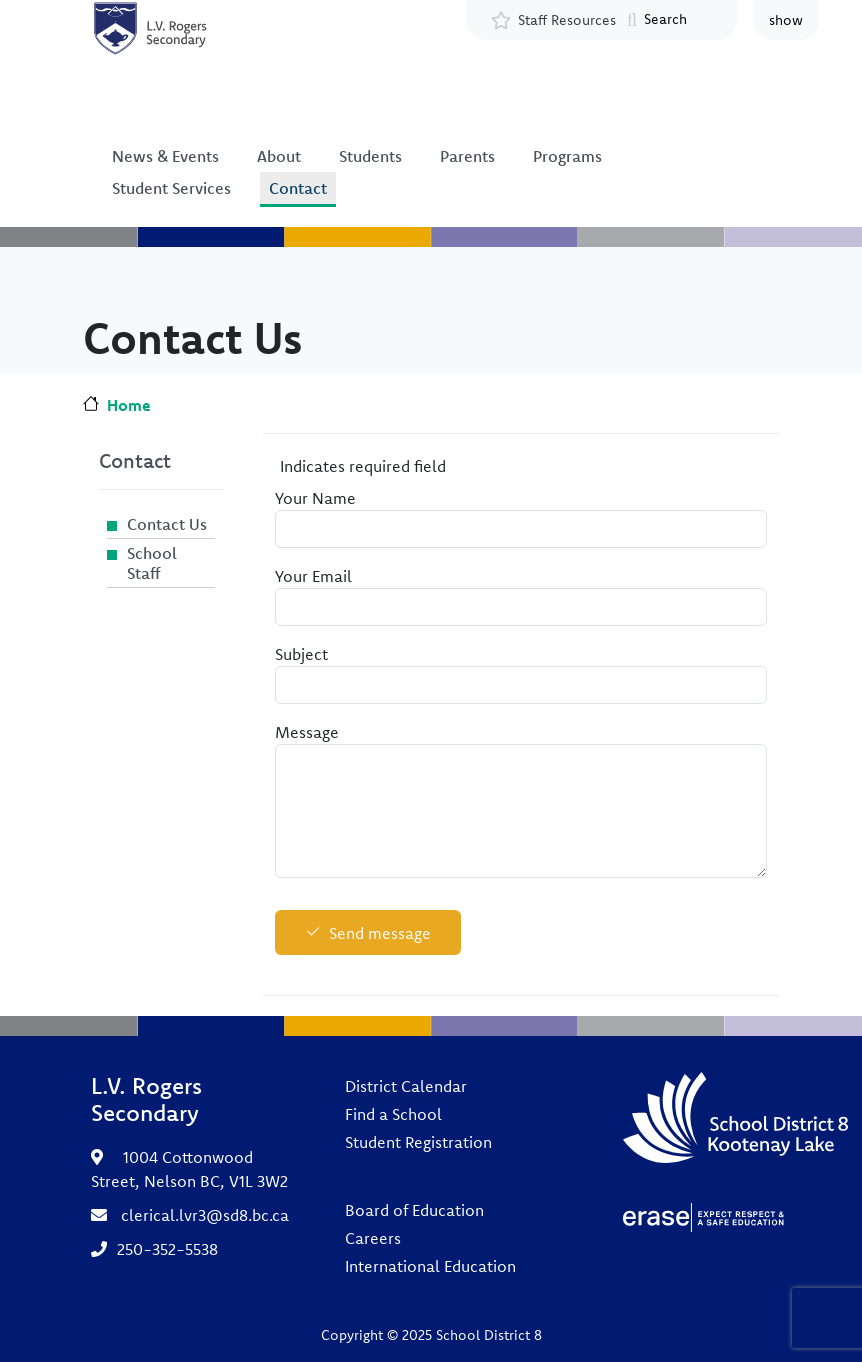 The width and height of the screenshot is (862, 1362). What do you see at coordinates (205, 1215) in the screenshot?
I see `clerical.lvr3@sd8.bc.ca` at bounding box center [205, 1215].